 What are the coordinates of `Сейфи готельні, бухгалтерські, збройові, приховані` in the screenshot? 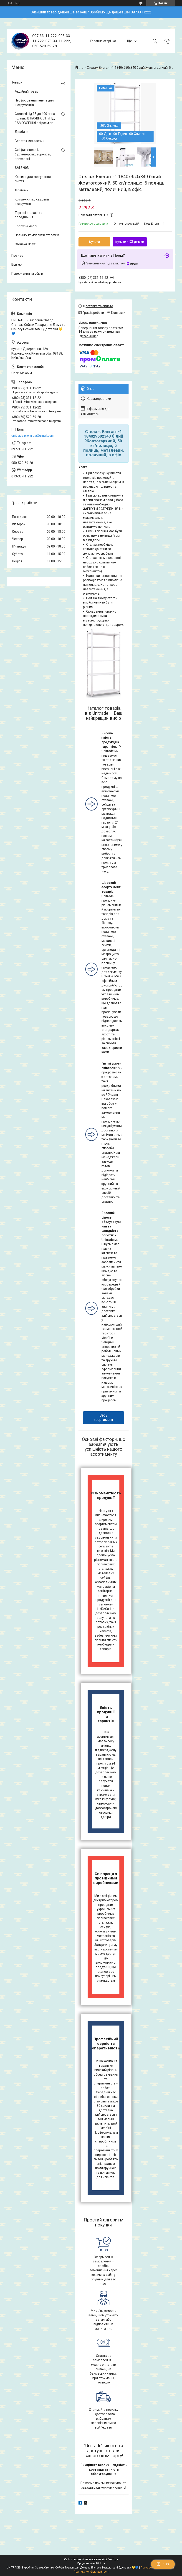 It's located at (33, 154).